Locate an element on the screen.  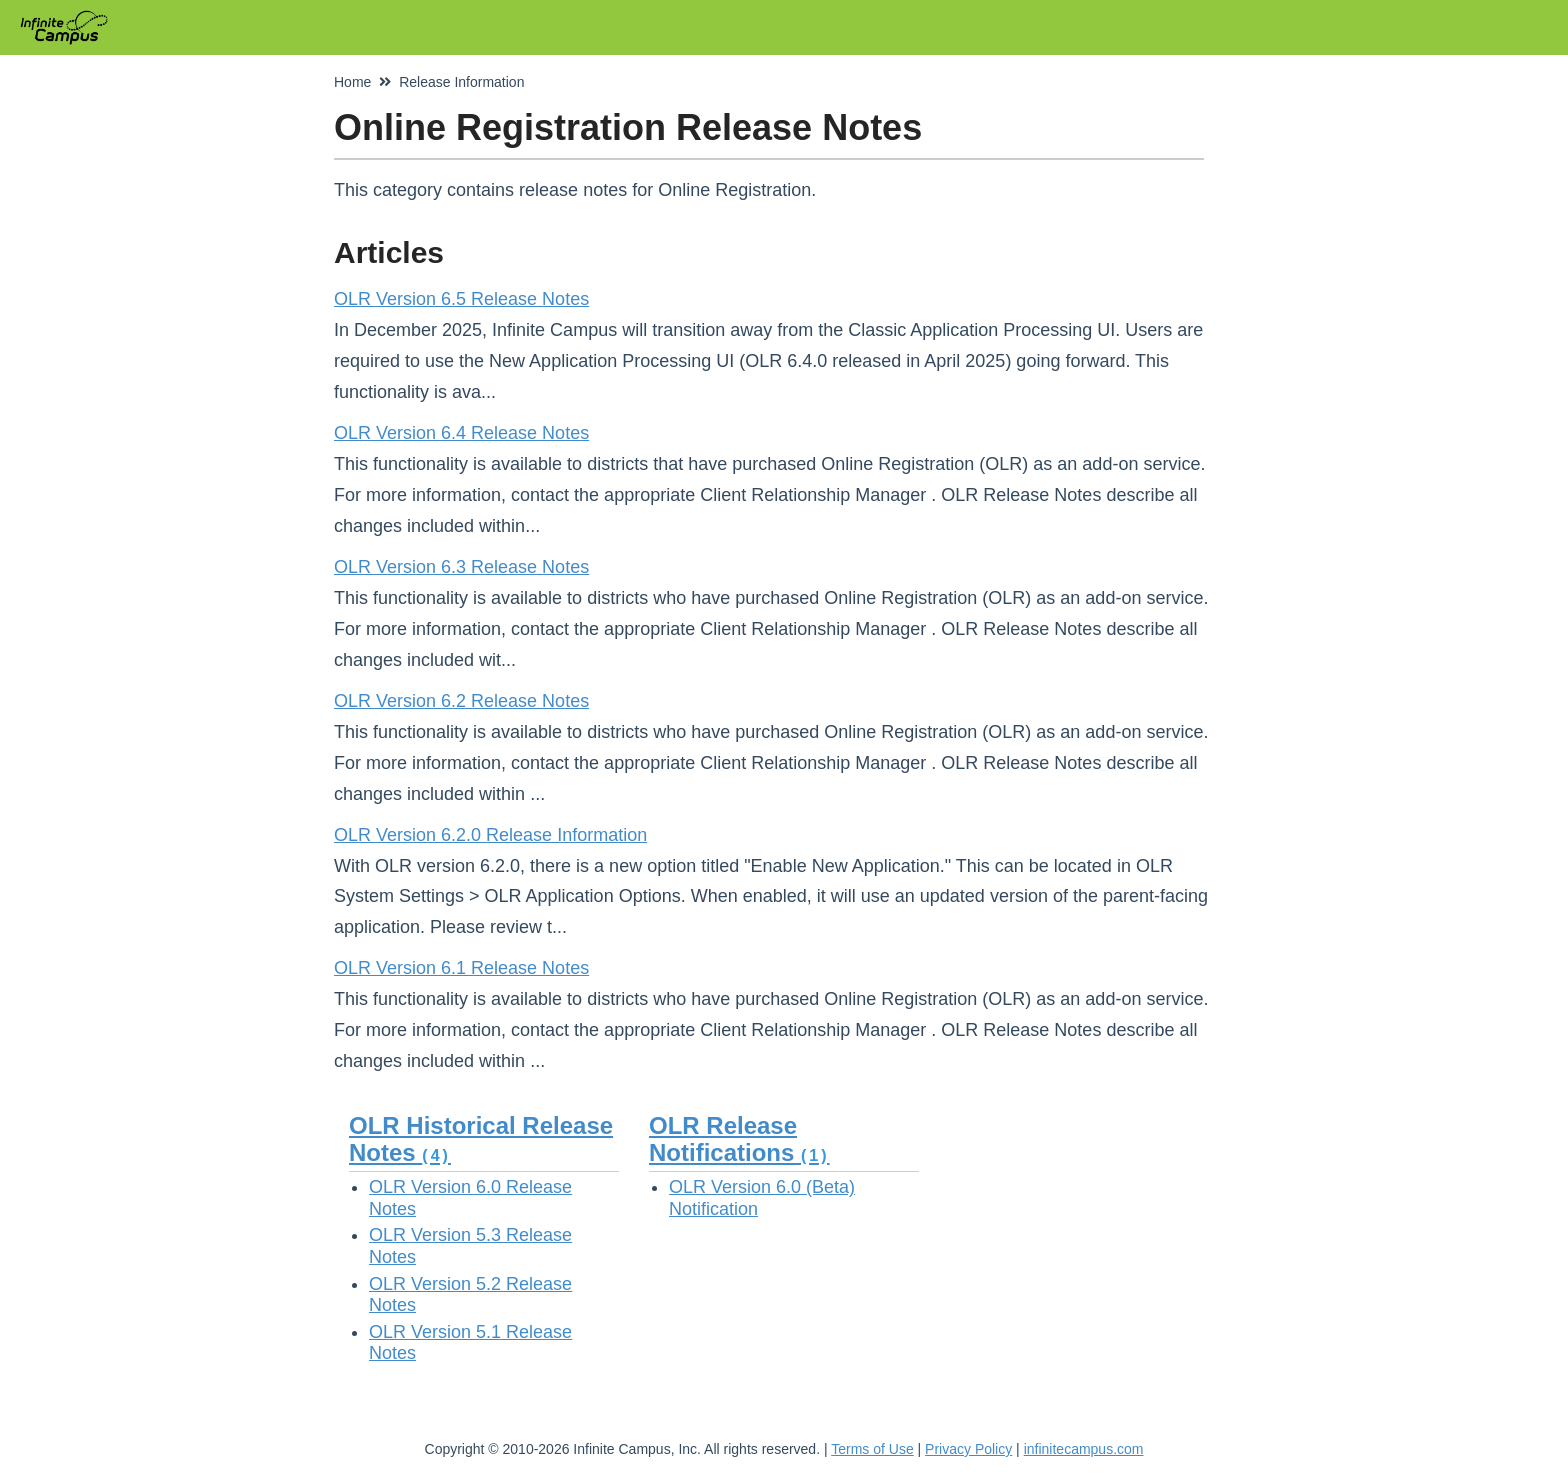
OLR Version 6.2.0 Release Information is located at coordinates (490, 835).